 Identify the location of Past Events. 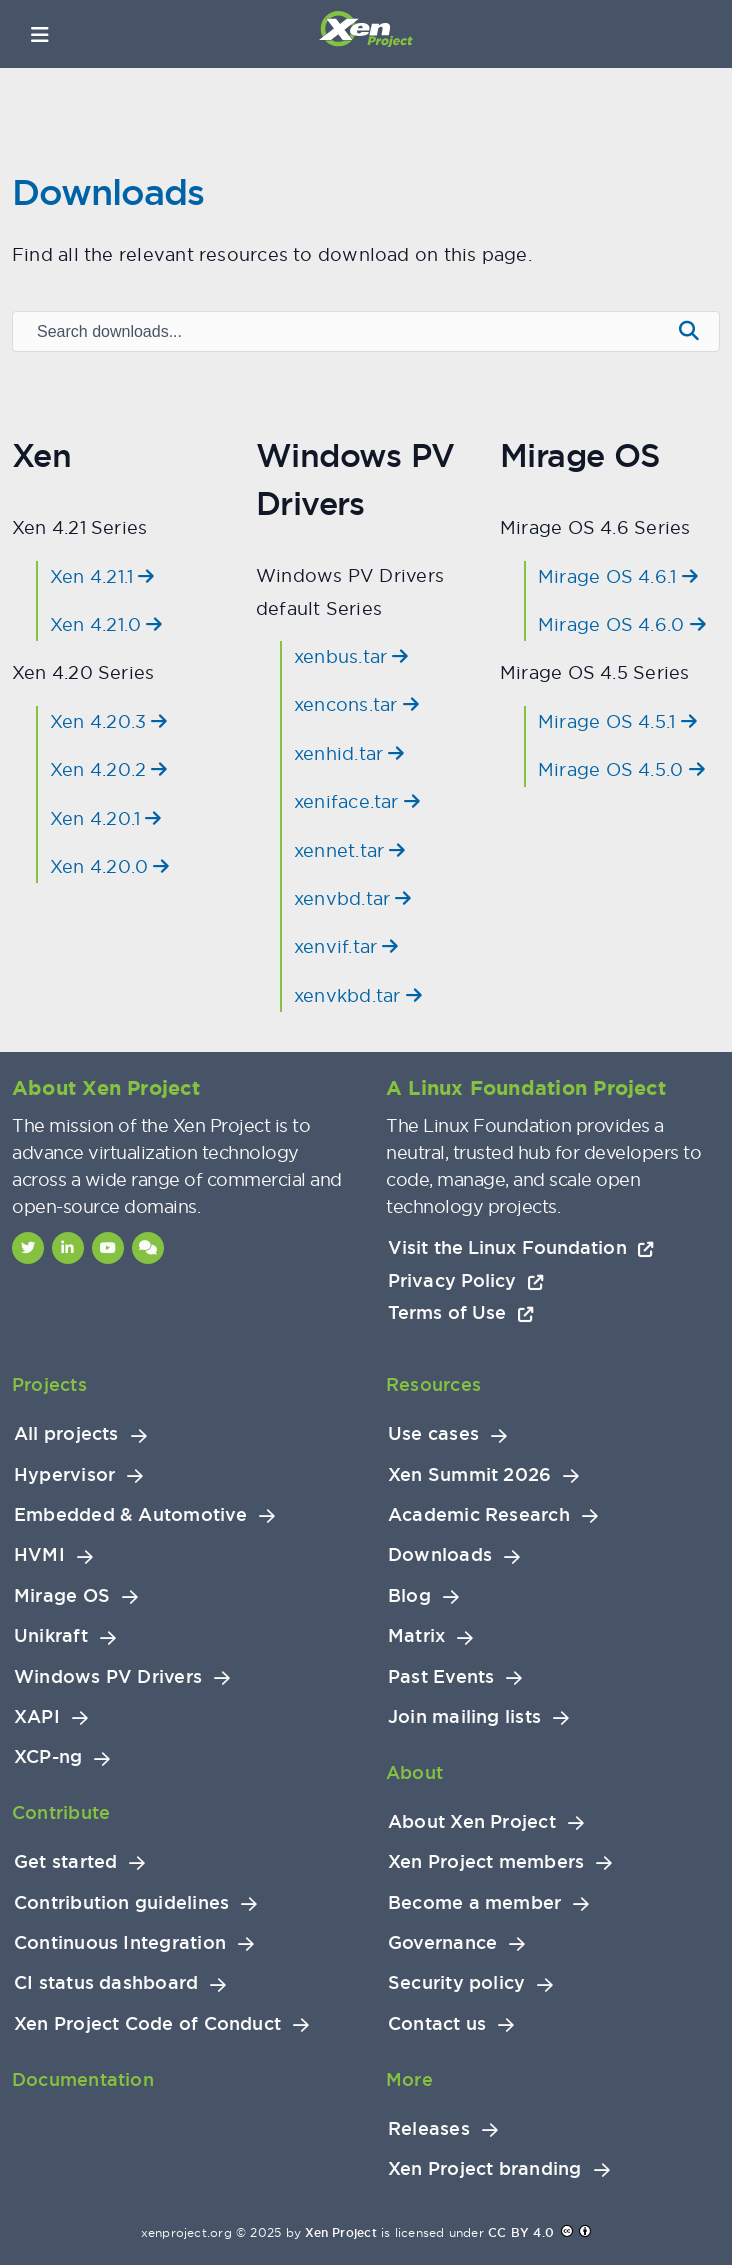
(441, 1677).